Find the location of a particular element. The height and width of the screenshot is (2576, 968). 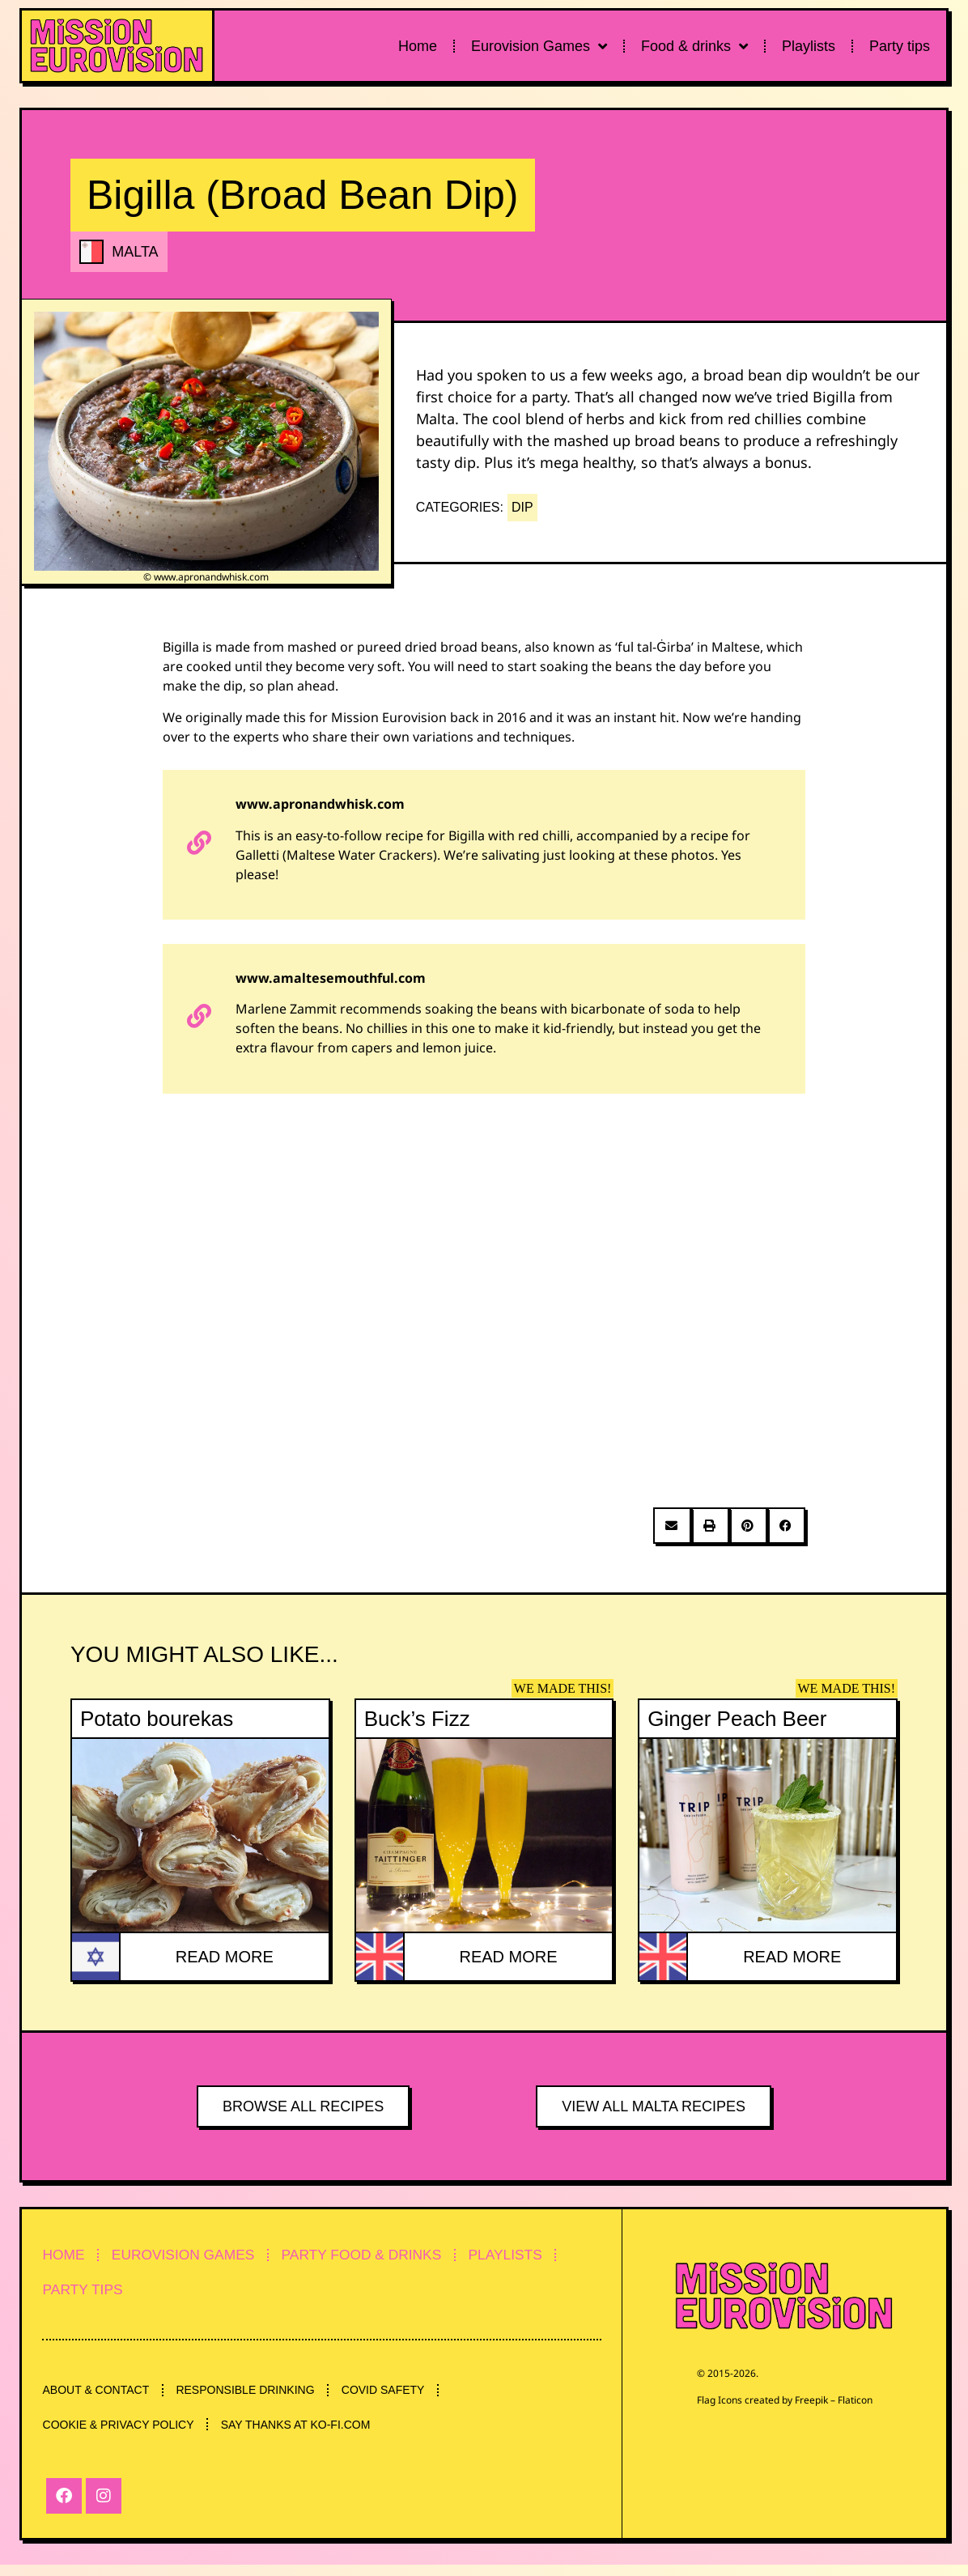

COVID SAFETY is located at coordinates (401, 2397).